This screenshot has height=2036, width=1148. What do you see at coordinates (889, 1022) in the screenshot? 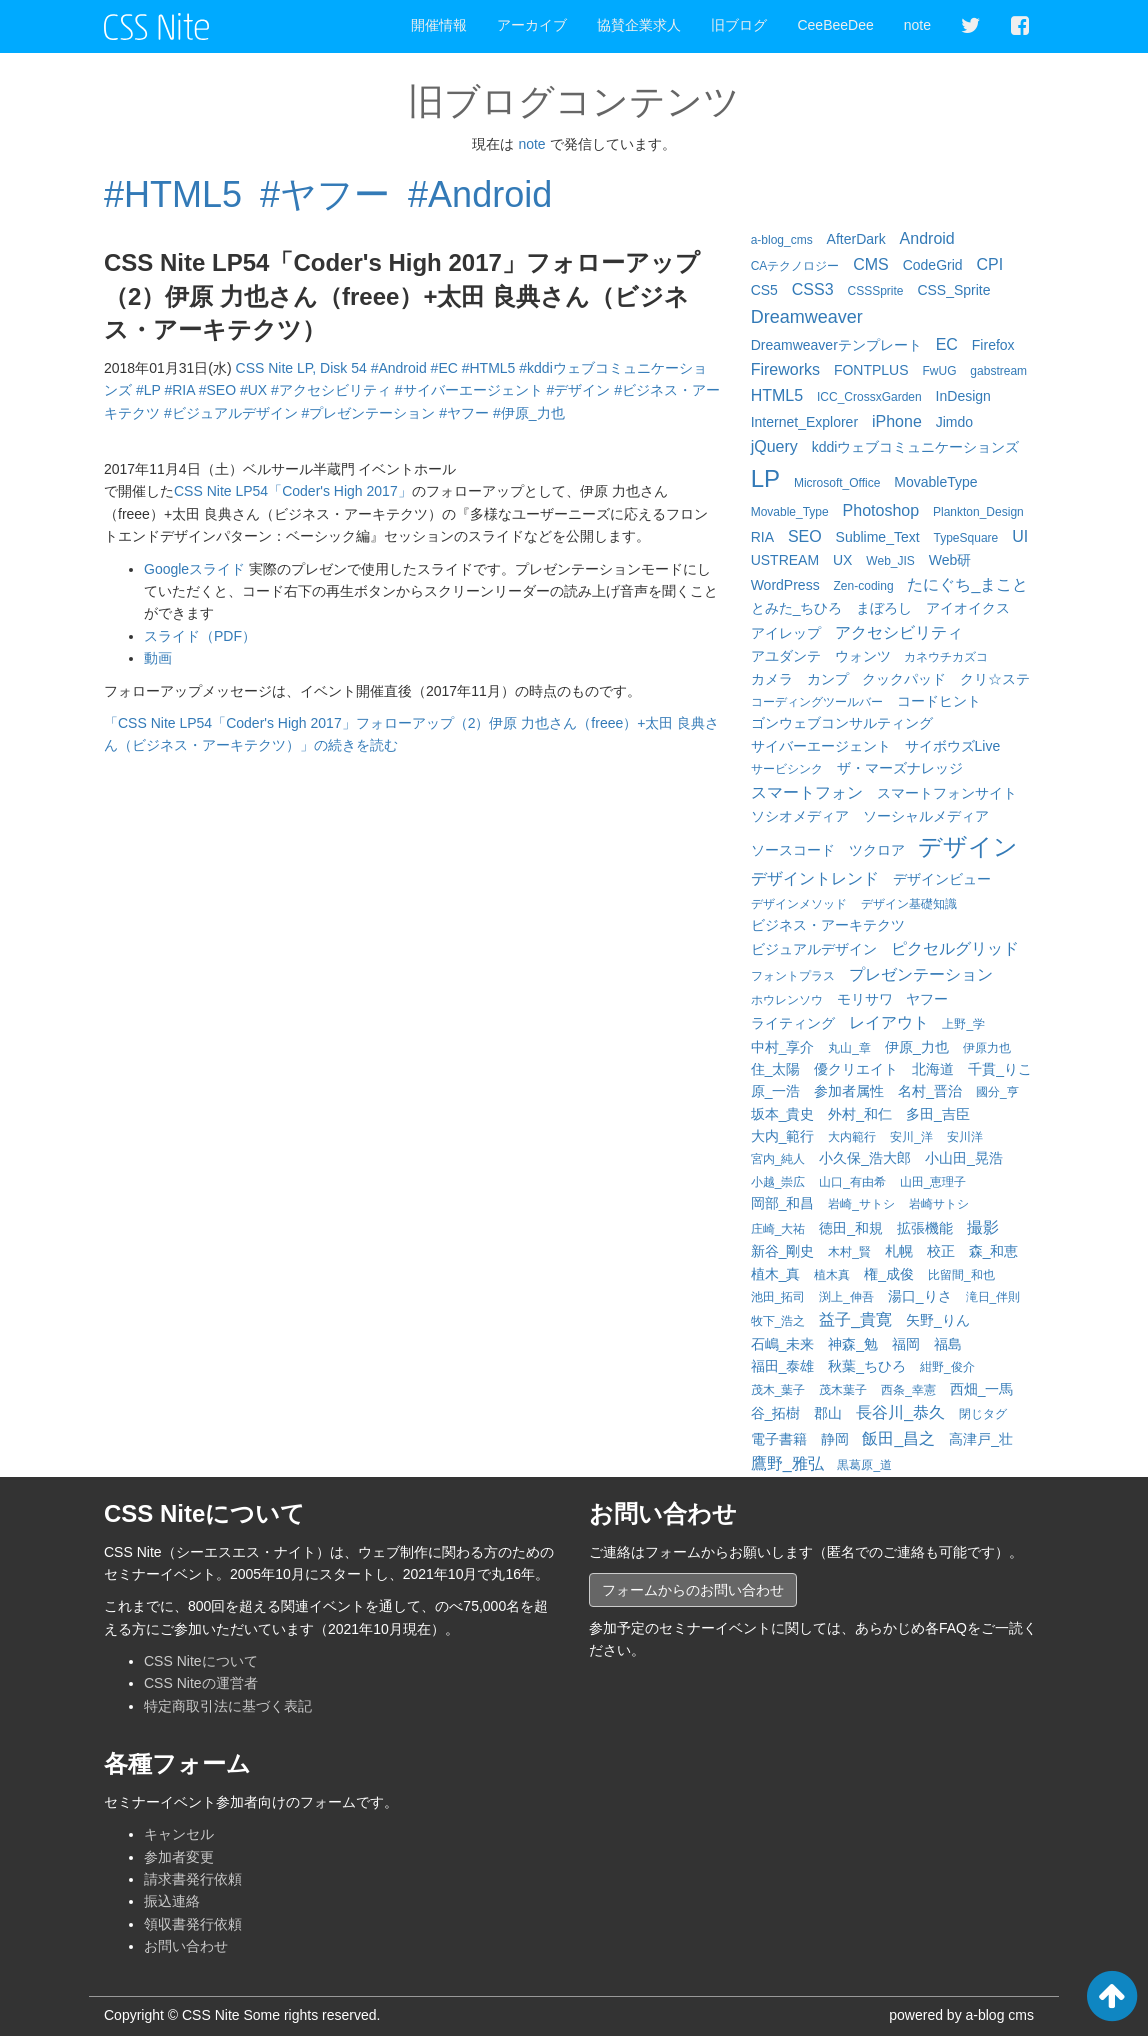
I see `レイアウト` at bounding box center [889, 1022].